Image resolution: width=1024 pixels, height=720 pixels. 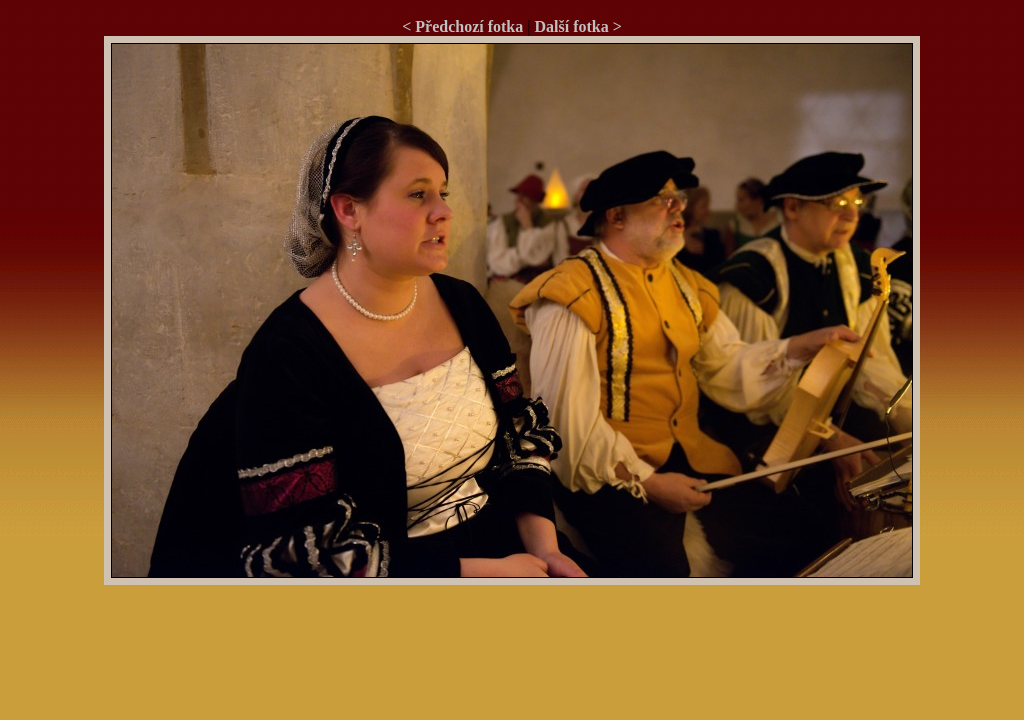 What do you see at coordinates (462, 26) in the screenshot?
I see `< Předchozí fotka` at bounding box center [462, 26].